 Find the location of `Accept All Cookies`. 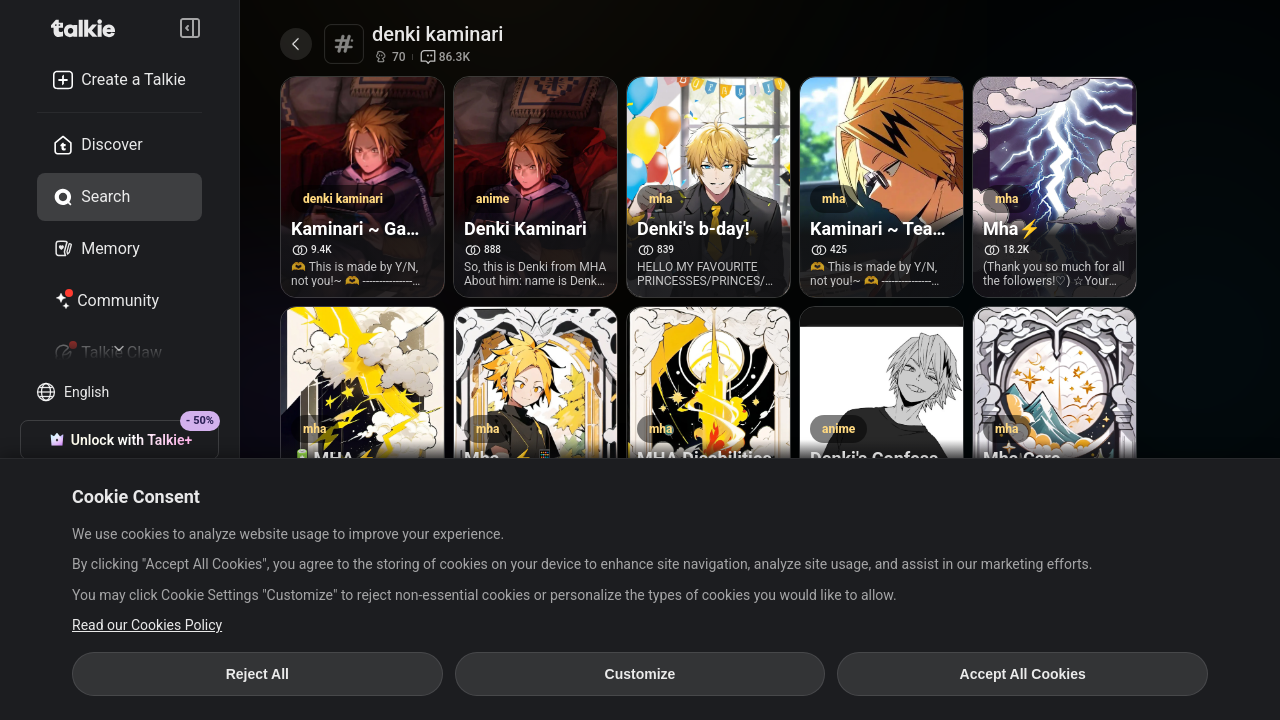

Accept All Cookies is located at coordinates (1023, 674).